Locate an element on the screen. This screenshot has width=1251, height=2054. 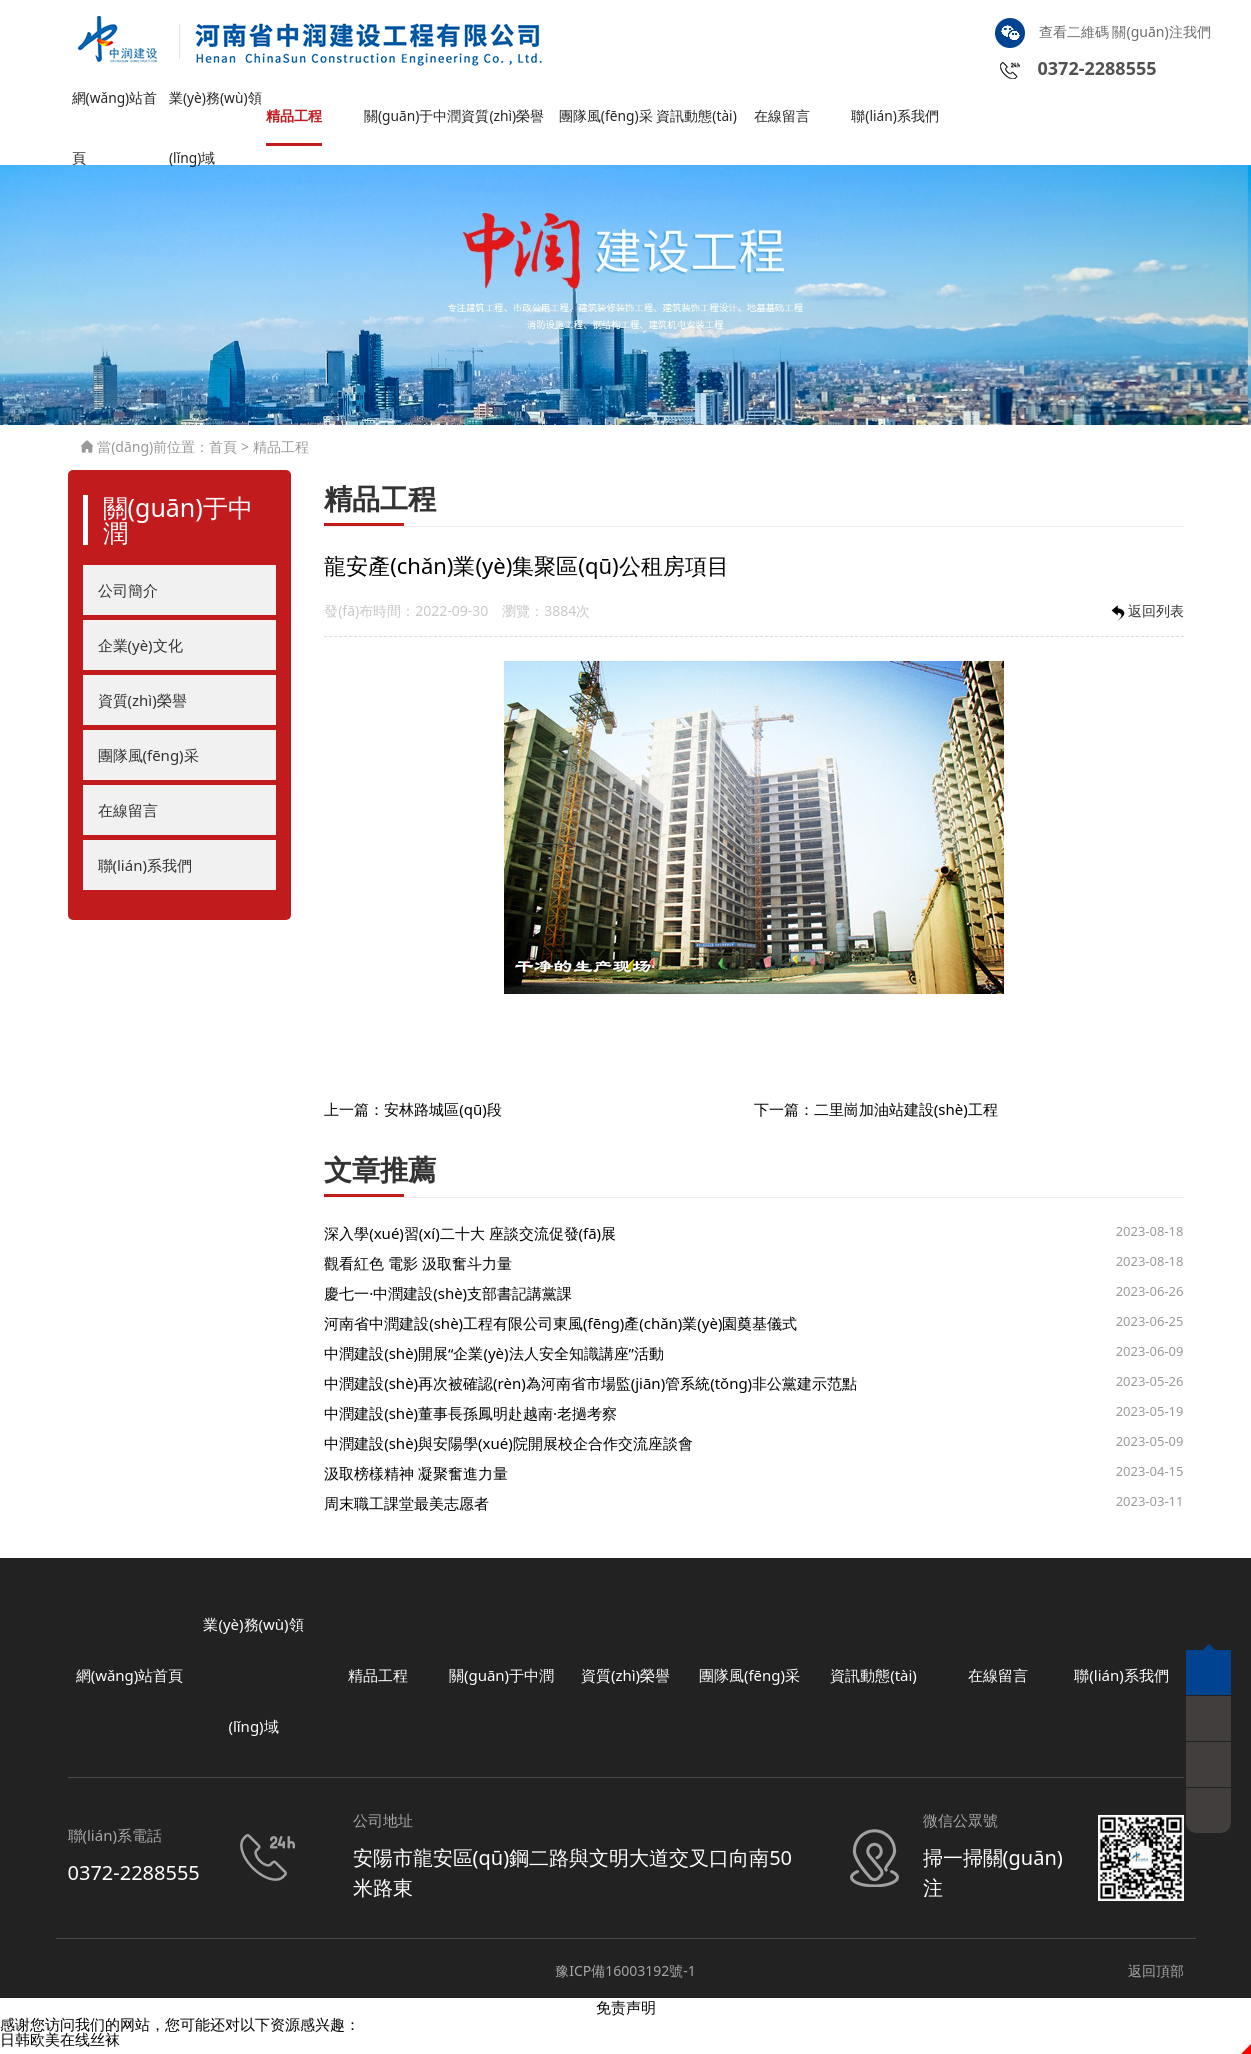
網(wǎng)站首頁 is located at coordinates (118, 112).